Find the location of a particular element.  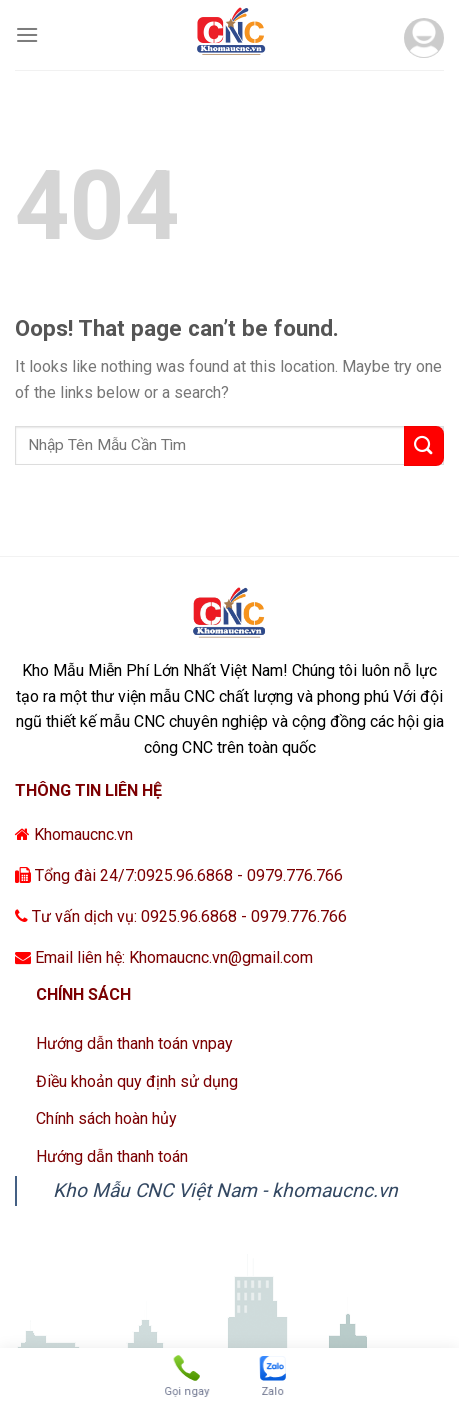

Điều khoản quy định sử dụng is located at coordinates (137, 1081).